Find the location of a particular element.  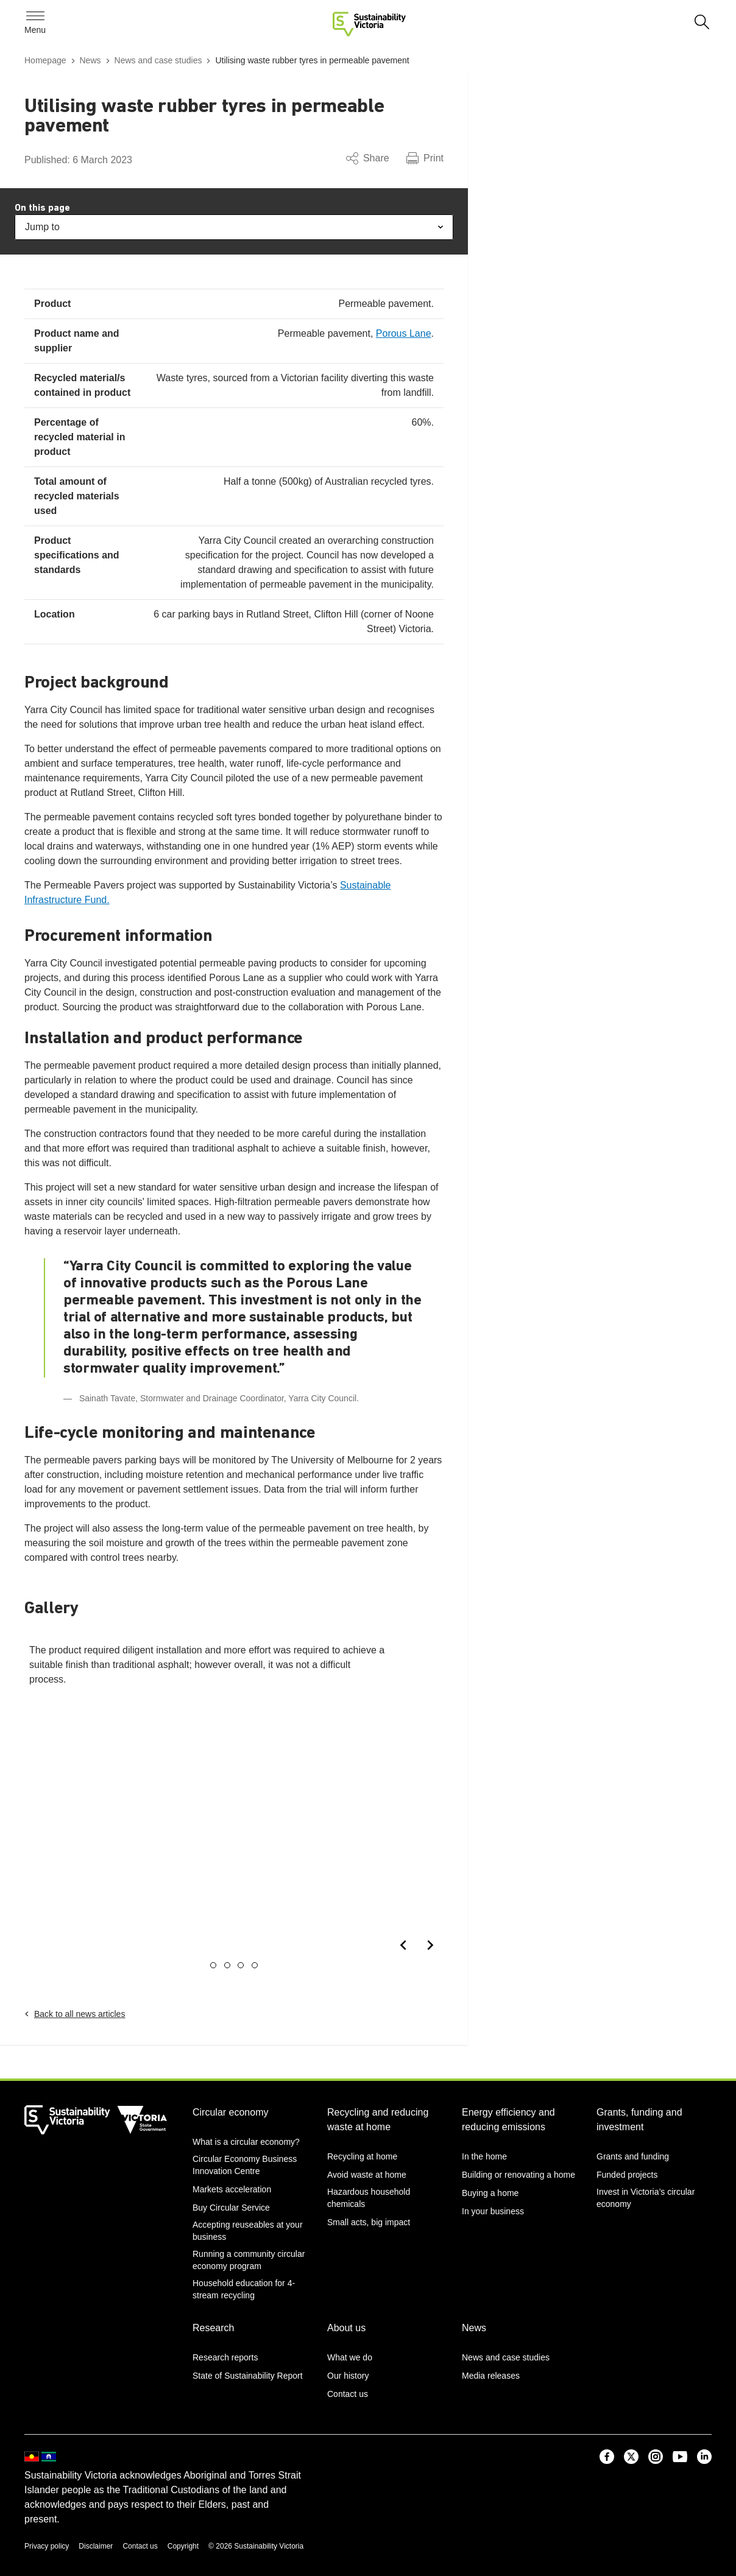

Privacy policy is located at coordinates (46, 2546).